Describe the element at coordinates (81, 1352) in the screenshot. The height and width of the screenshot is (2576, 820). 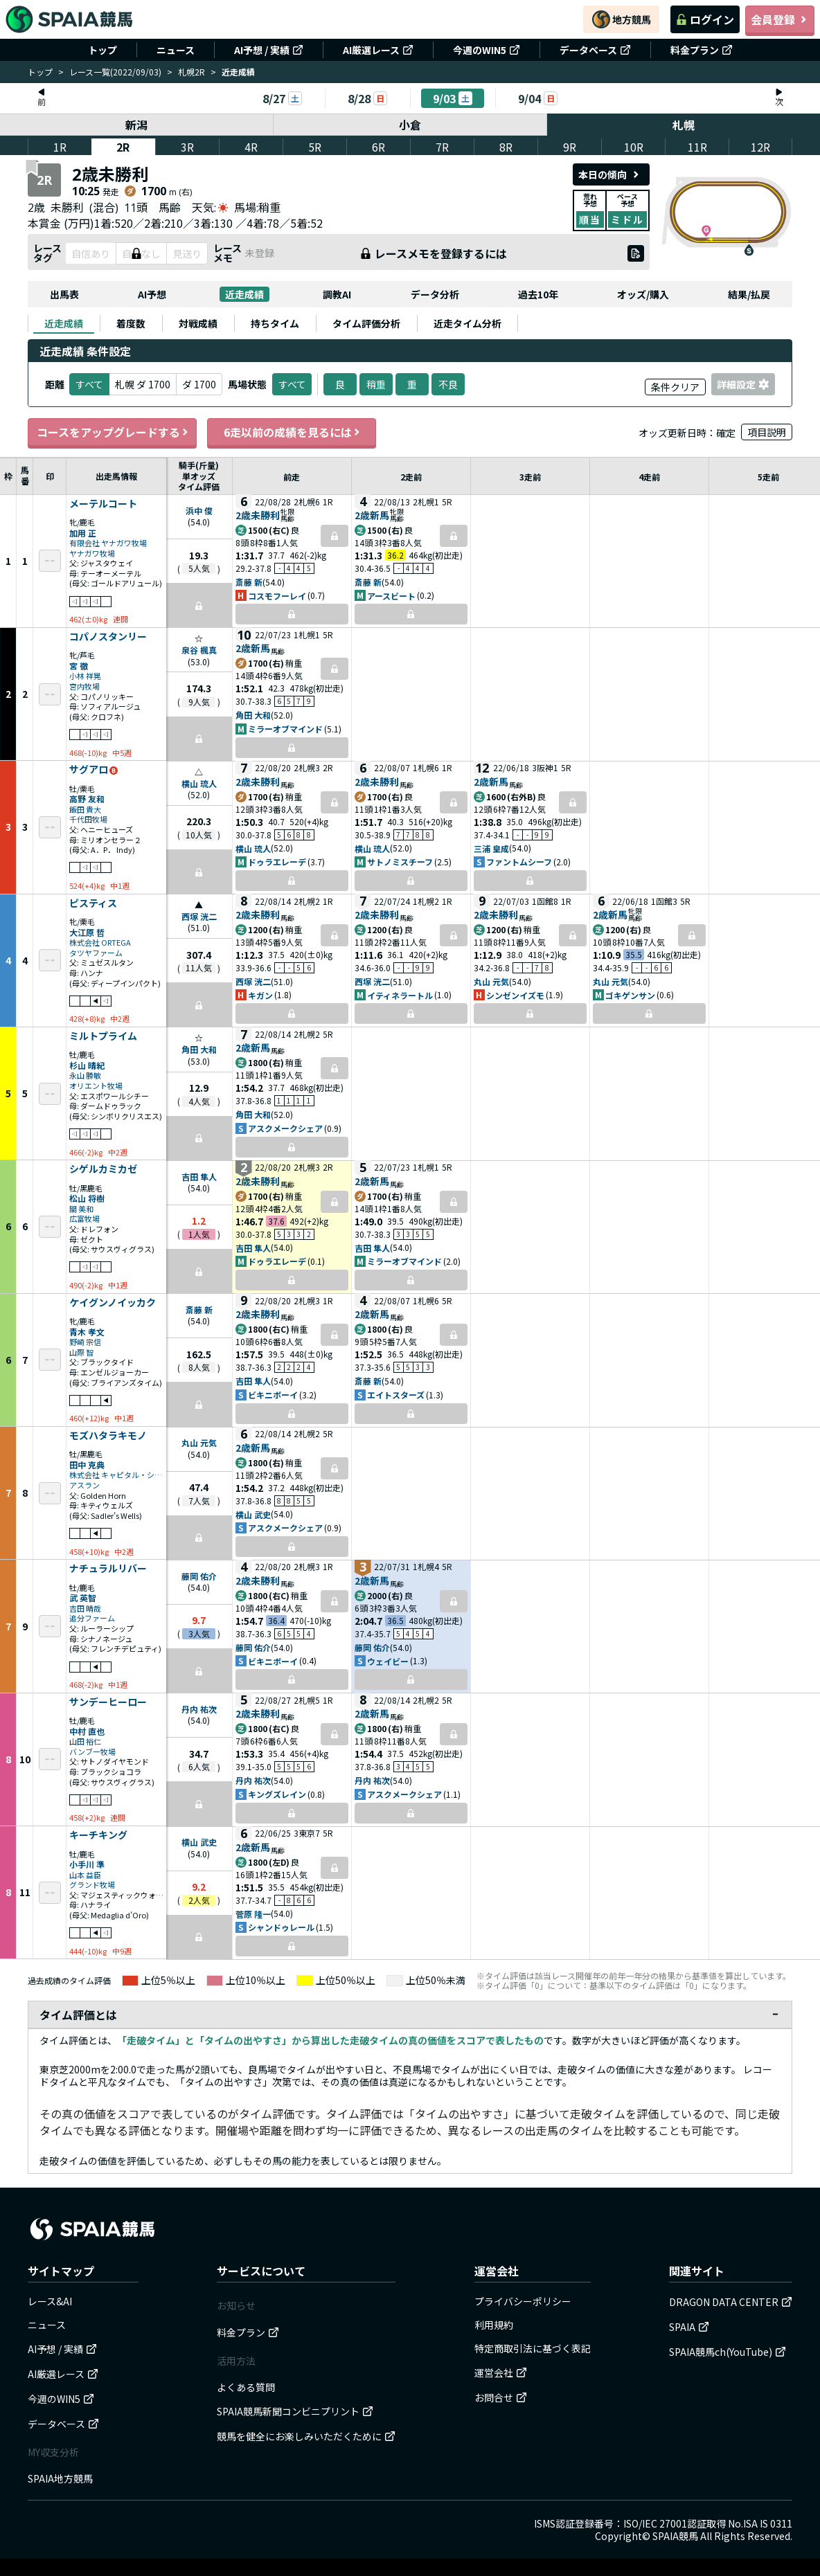
I see `山際 智` at that location.